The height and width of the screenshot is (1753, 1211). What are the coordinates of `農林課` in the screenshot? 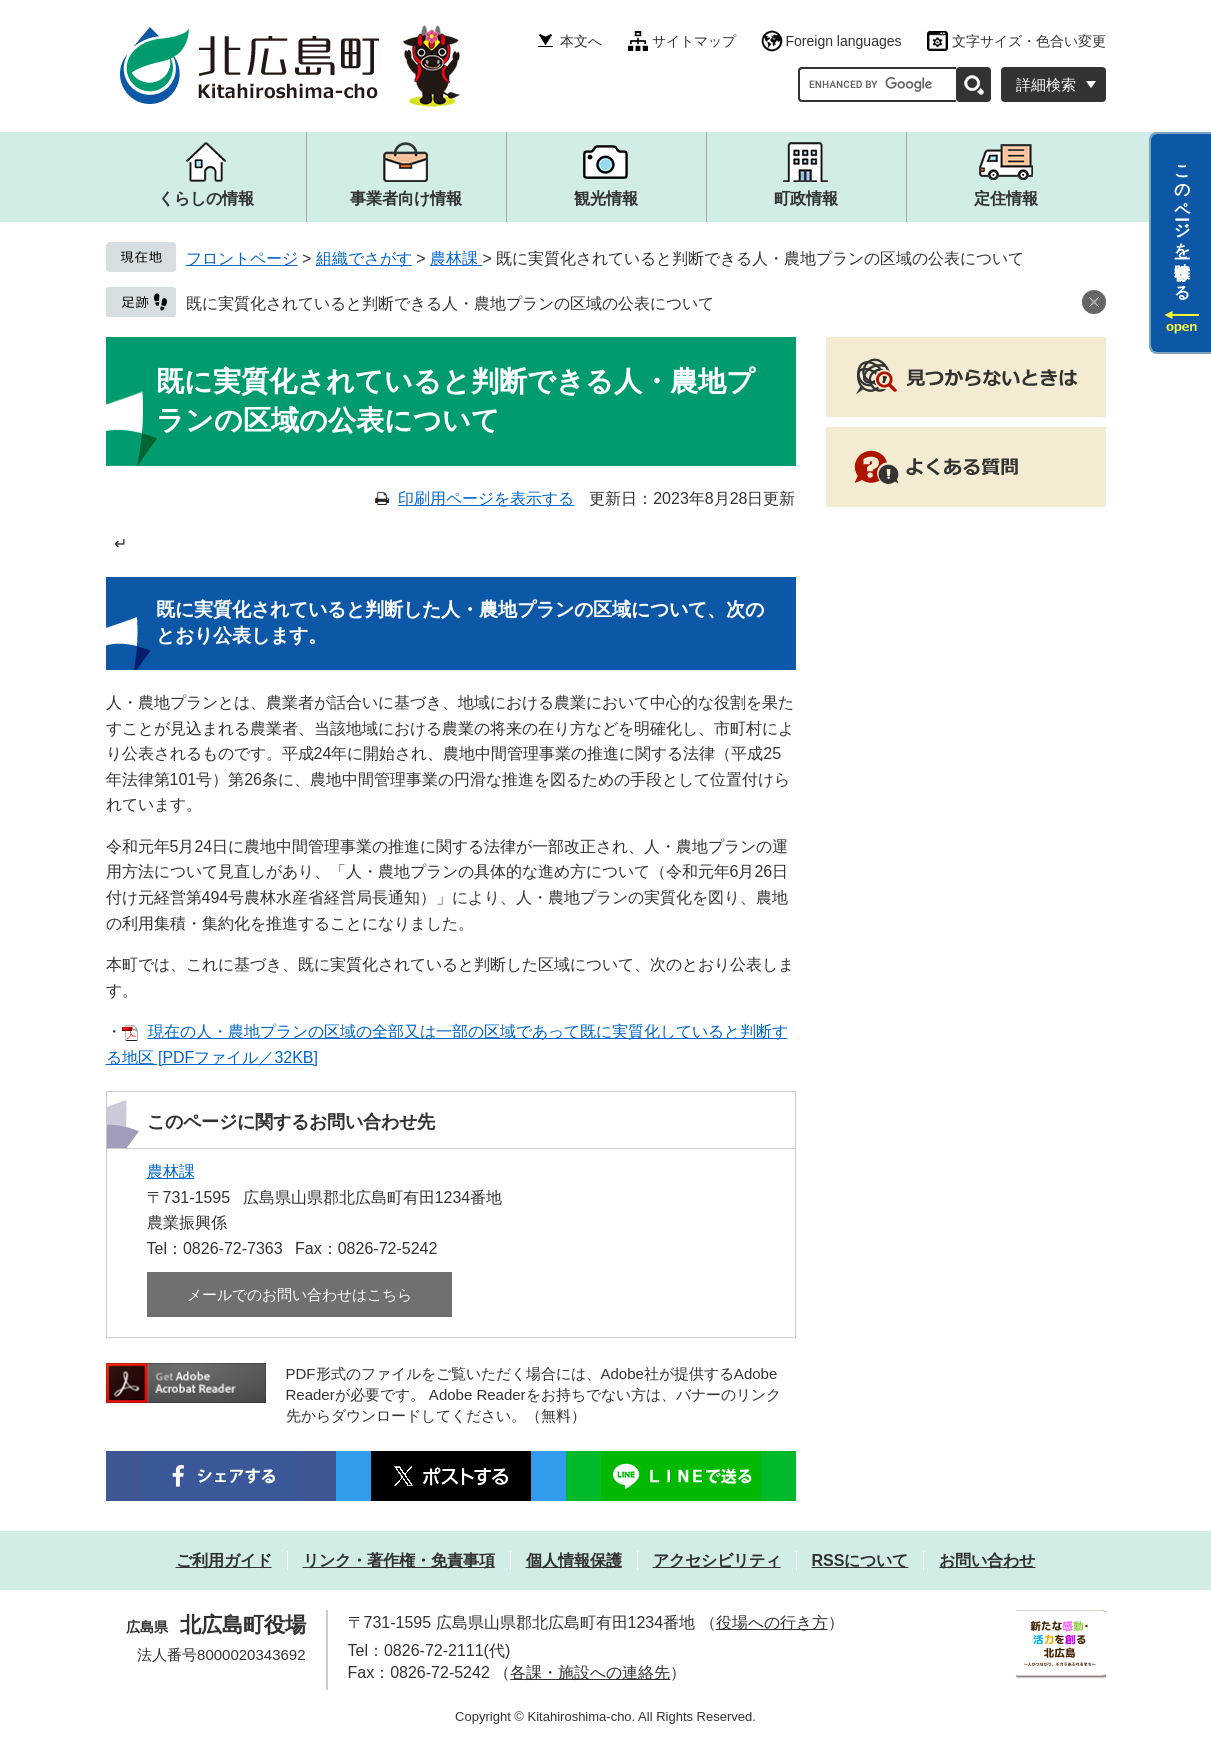 It's located at (456, 258).